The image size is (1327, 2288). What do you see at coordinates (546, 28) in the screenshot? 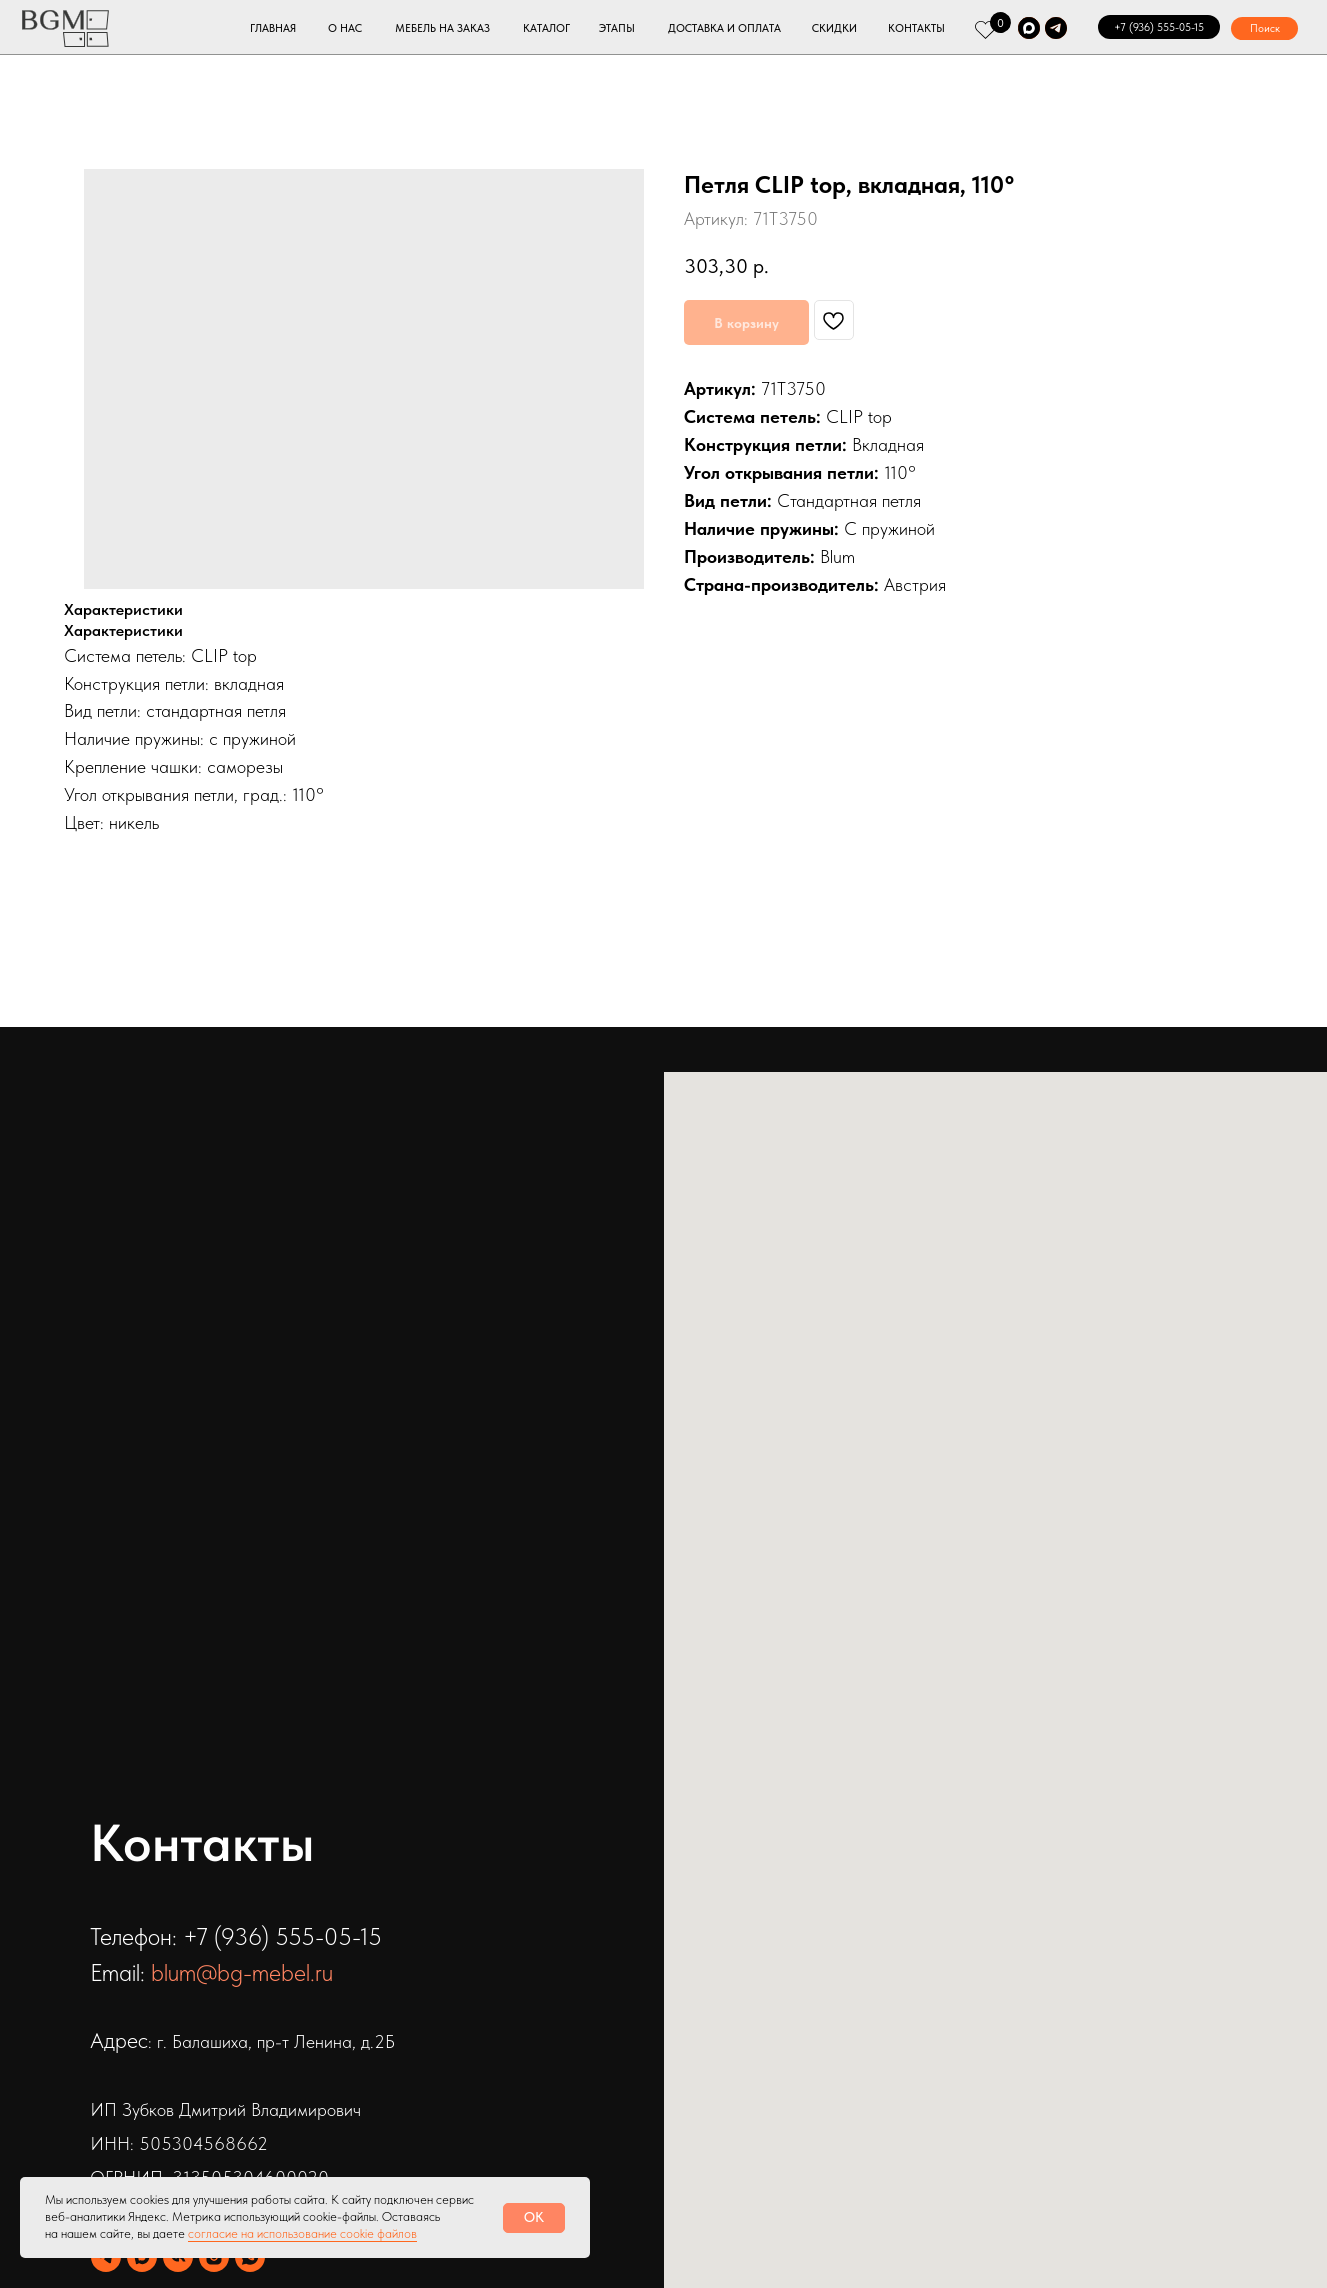
I see `КАТАЛОГ` at bounding box center [546, 28].